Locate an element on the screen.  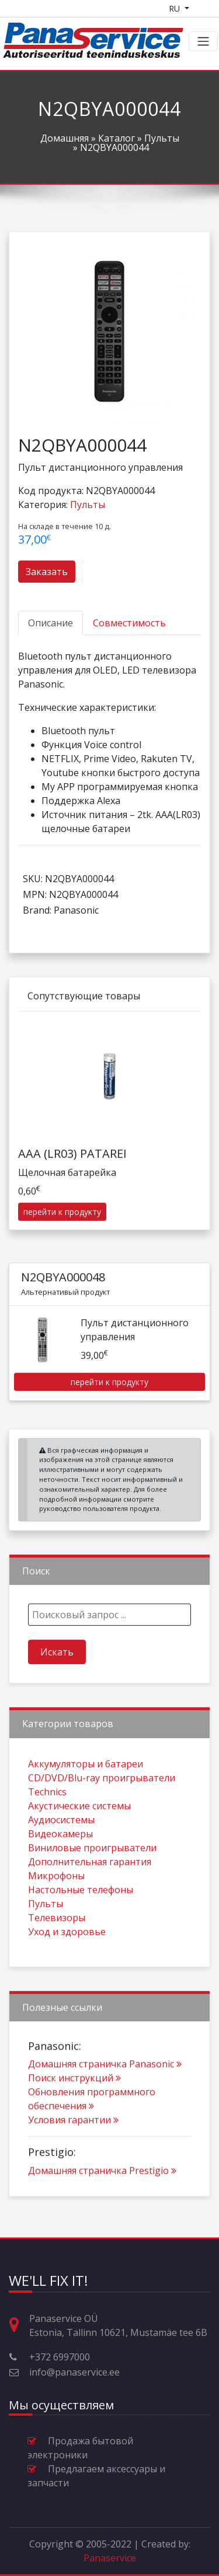
Technics is located at coordinates (47, 1831).